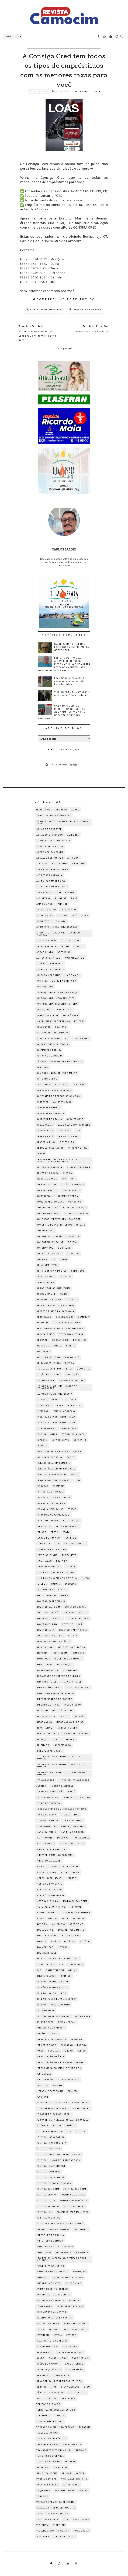 Image resolution: width=128 pixels, height=2576 pixels. Describe the element at coordinates (44, 1930) in the screenshot. I see `Nobel da Paz` at that location.